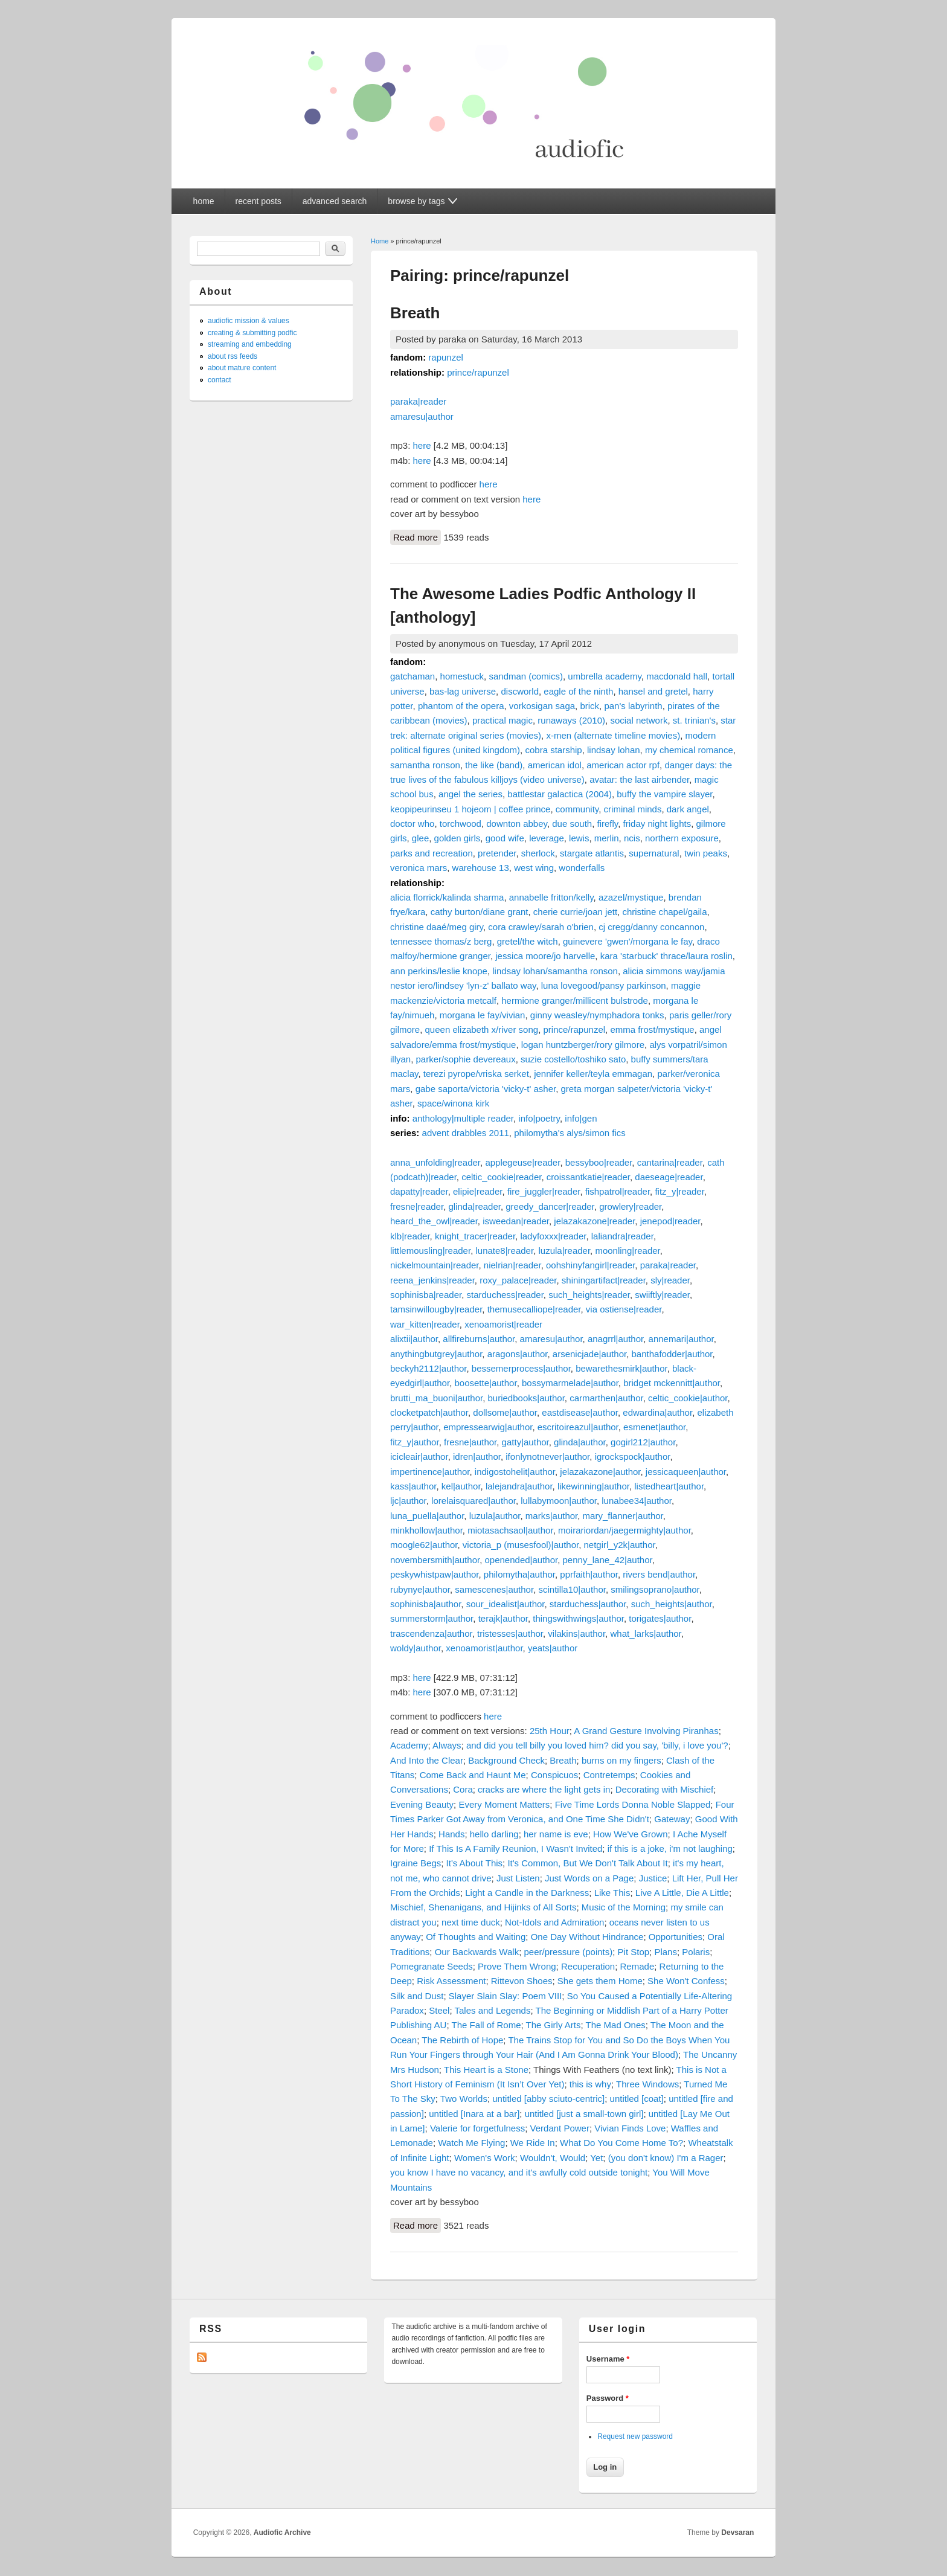 The image size is (947, 2576). I want to click on Tales and Legends, so click(493, 2010).